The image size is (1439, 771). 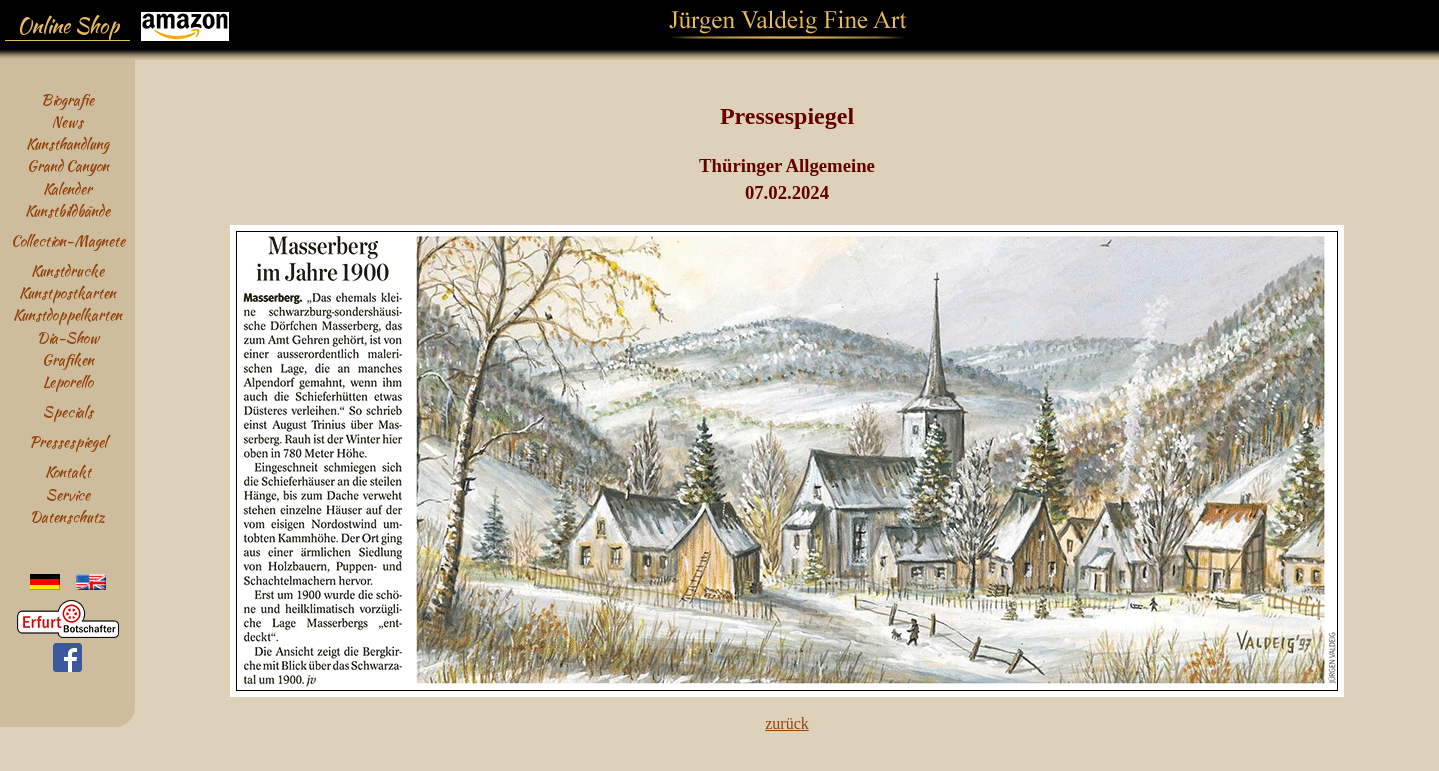 What do you see at coordinates (68, 471) in the screenshot?
I see `Kontakt` at bounding box center [68, 471].